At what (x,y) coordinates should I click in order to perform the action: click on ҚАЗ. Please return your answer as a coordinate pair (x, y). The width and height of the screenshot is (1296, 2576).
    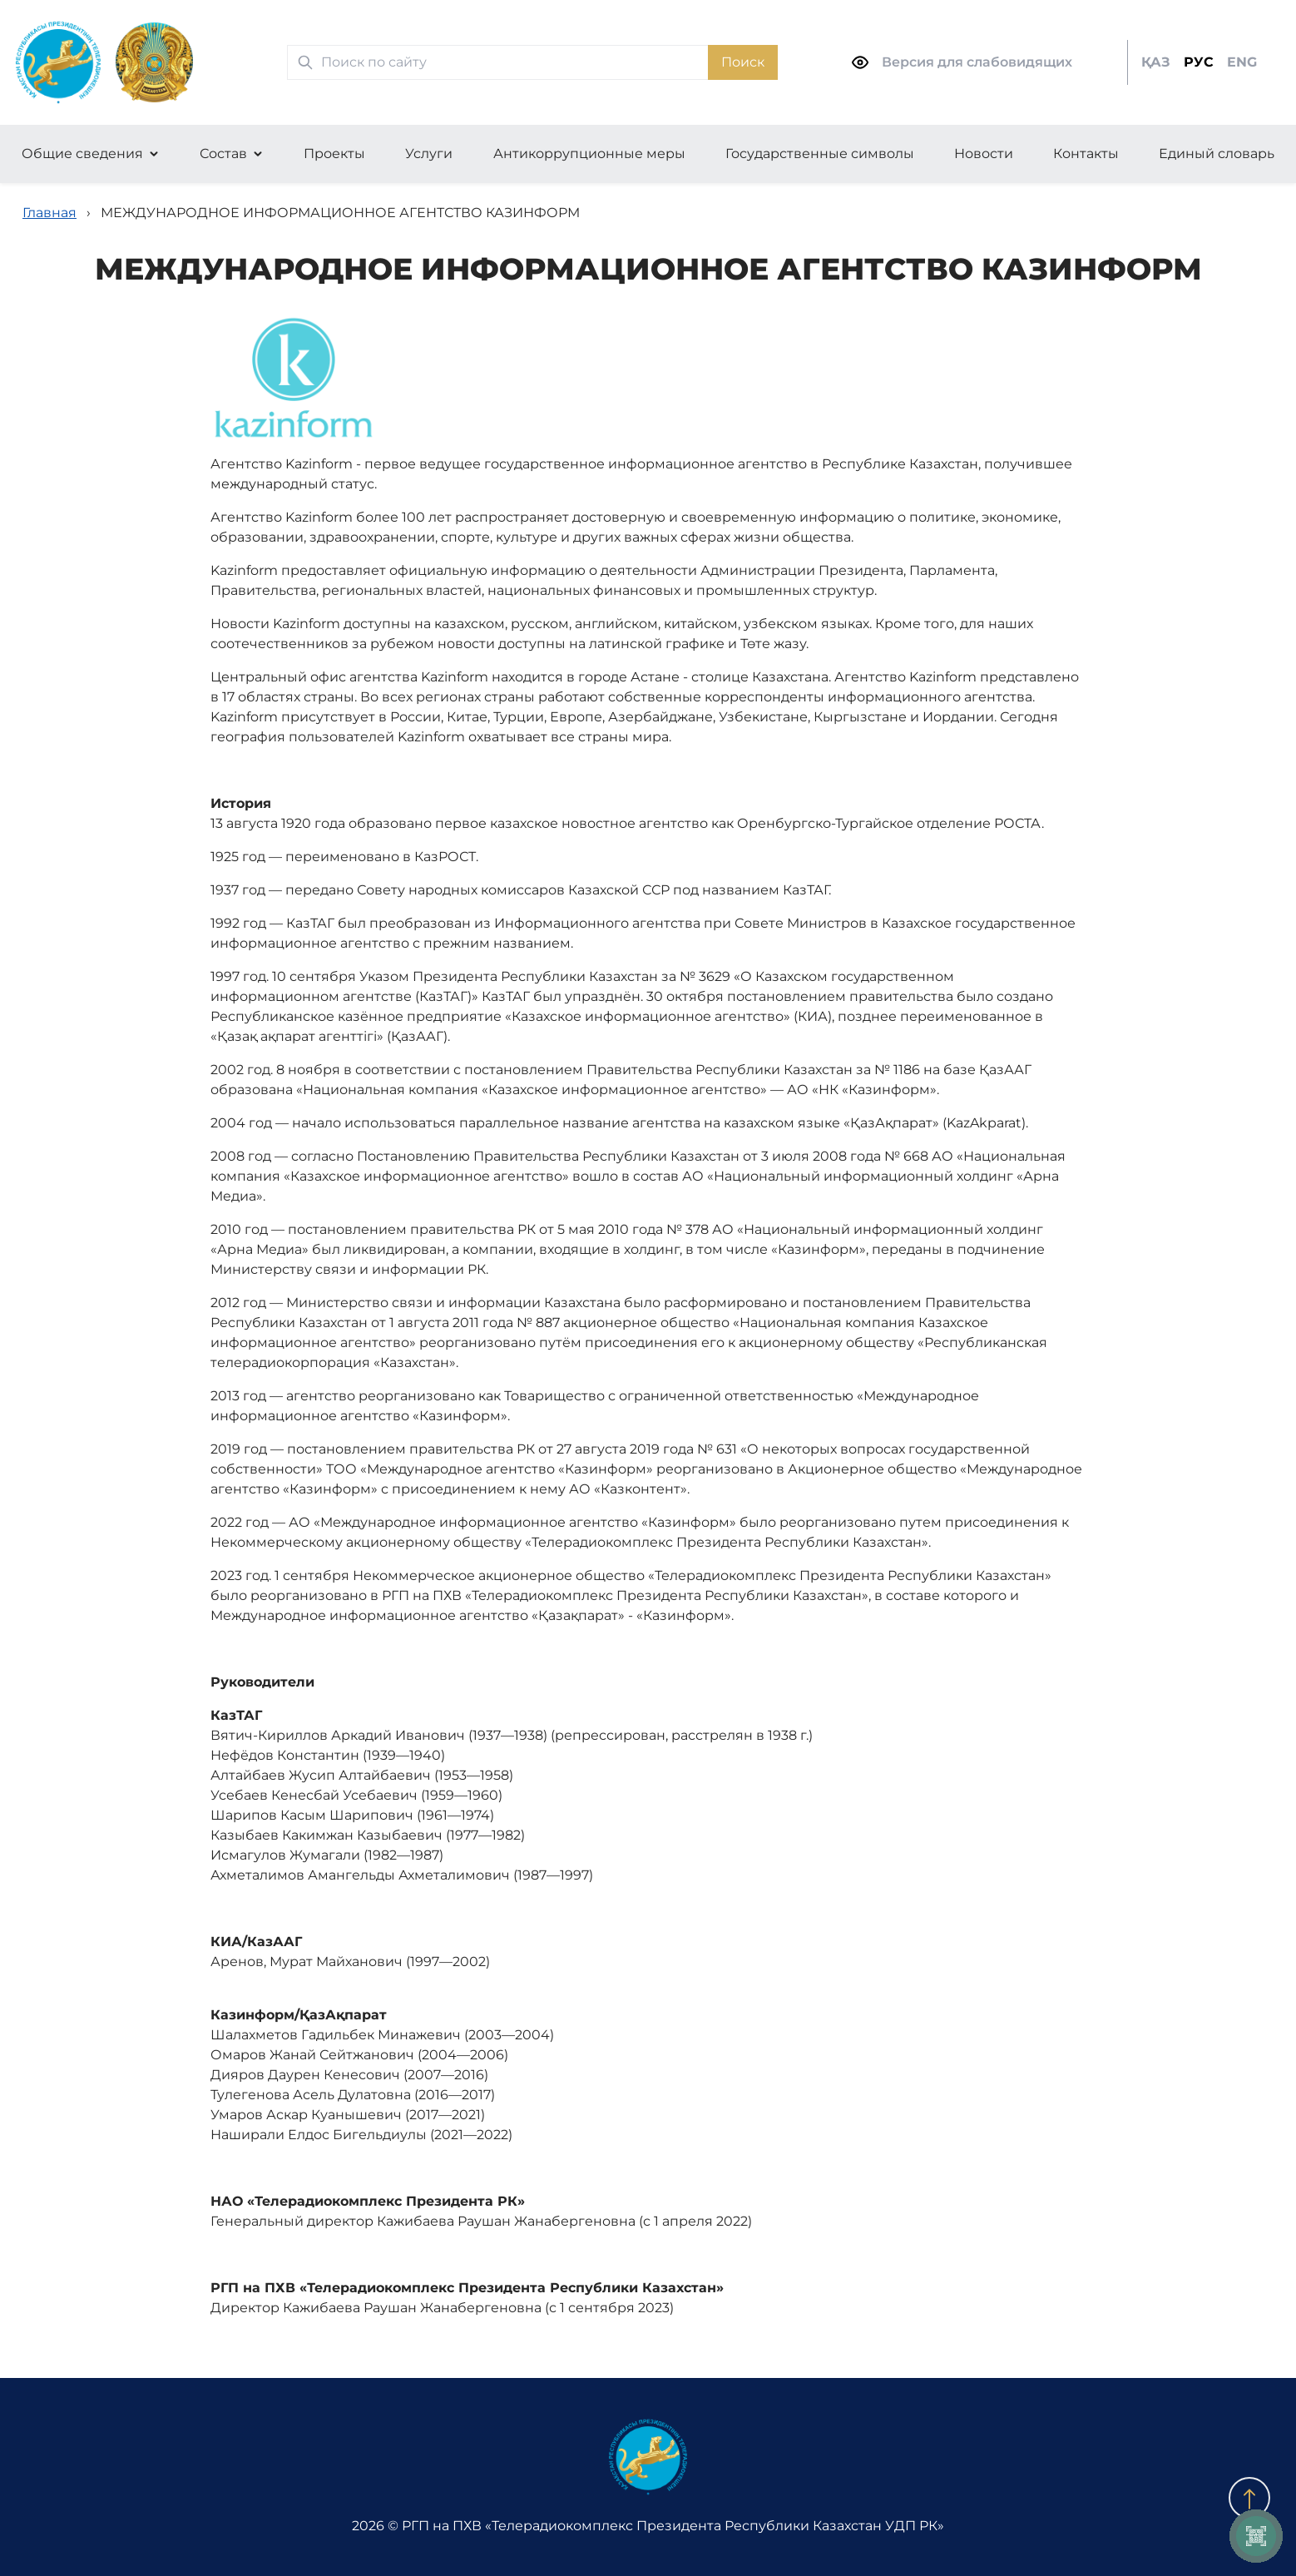
    Looking at the image, I should click on (1155, 62).